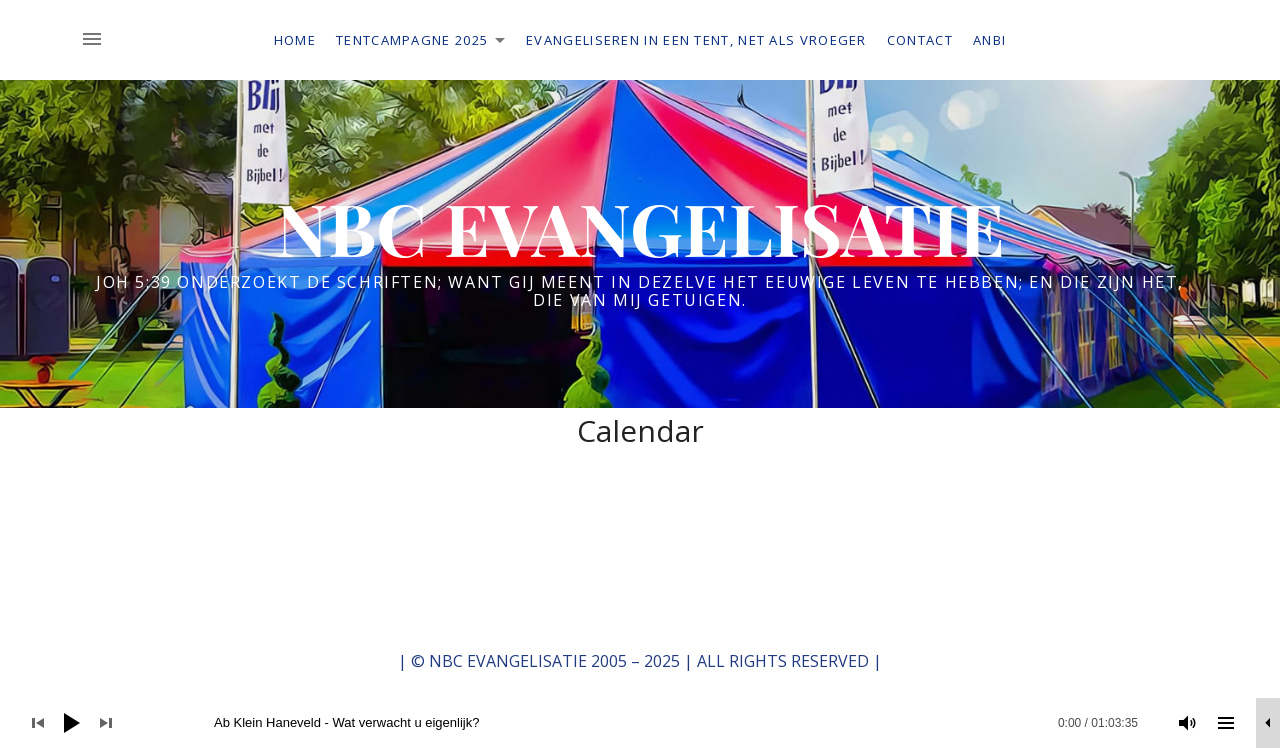 This screenshot has height=748, width=1280. What do you see at coordinates (920, 40) in the screenshot?
I see `Contact` at bounding box center [920, 40].